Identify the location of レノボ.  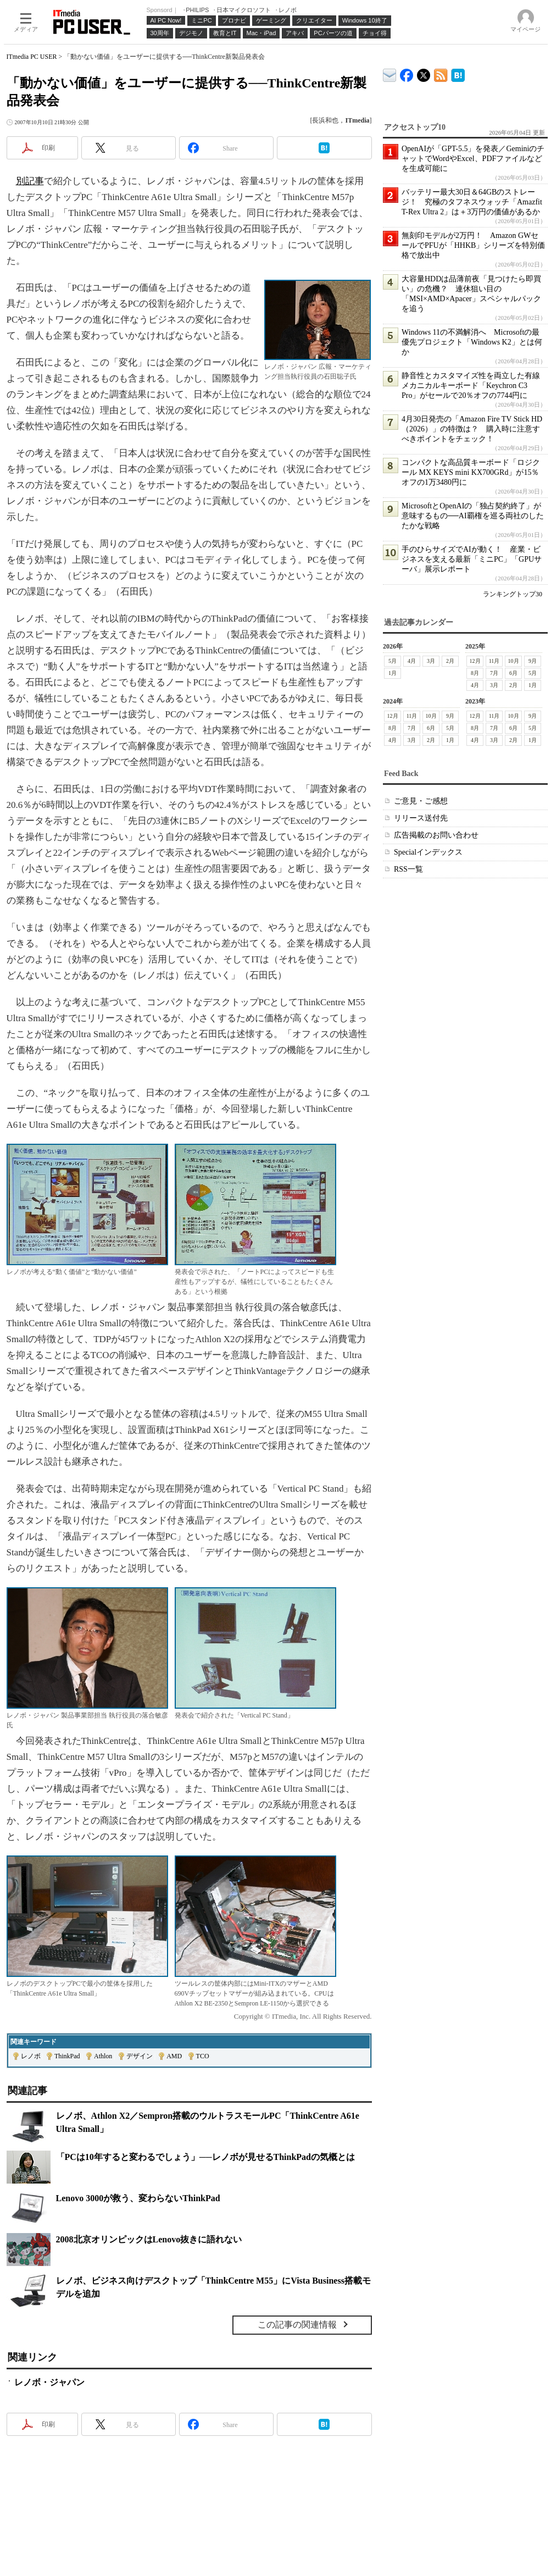
(31, 2056).